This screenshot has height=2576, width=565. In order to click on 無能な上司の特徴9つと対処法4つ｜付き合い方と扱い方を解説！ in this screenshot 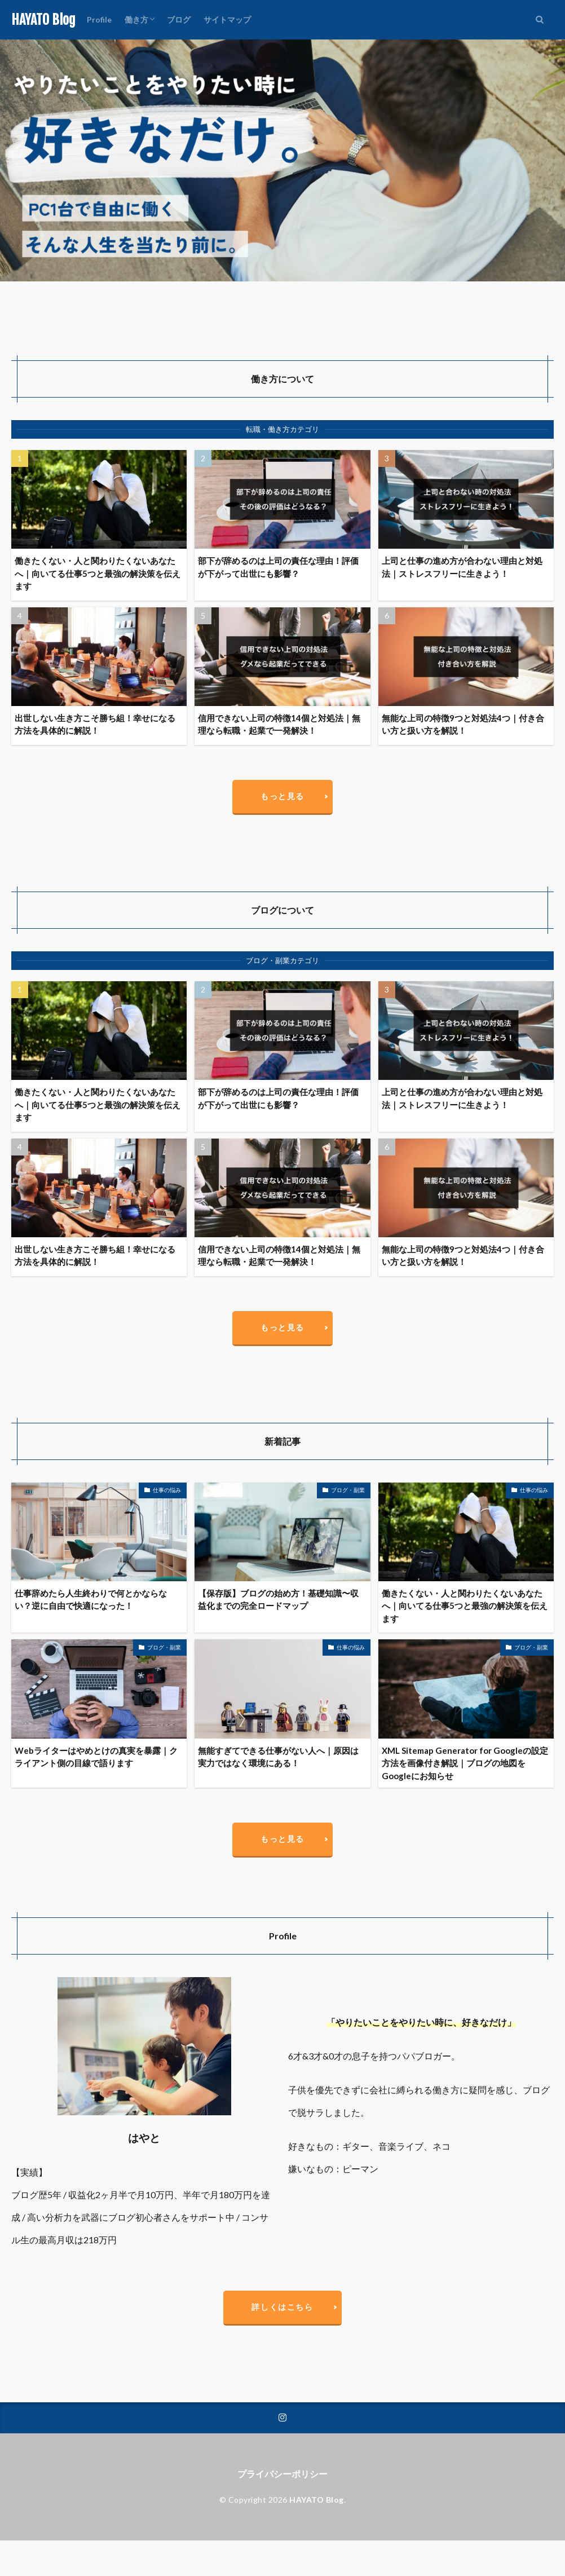, I will do `click(463, 724)`.